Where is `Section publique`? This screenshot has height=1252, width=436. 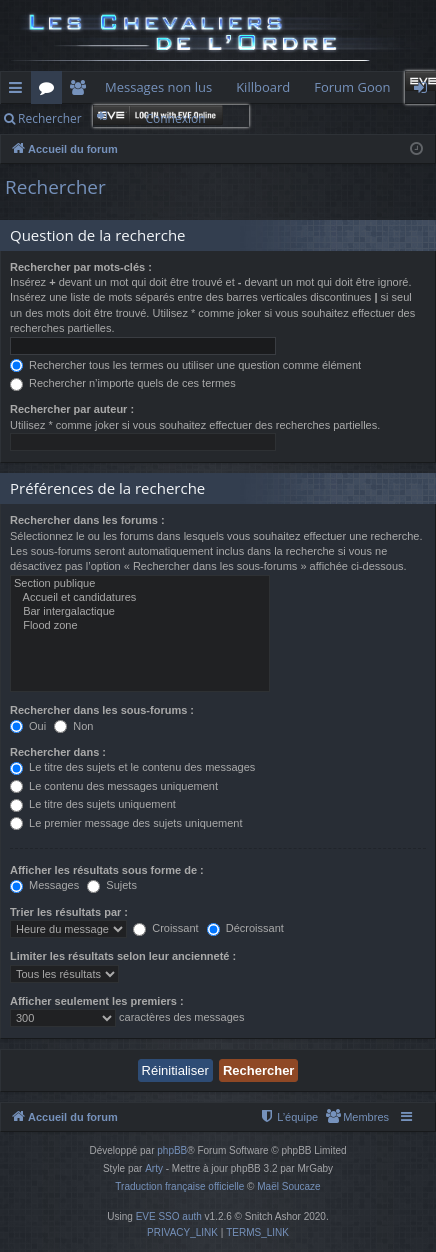 Section publique is located at coordinates (140, 584).